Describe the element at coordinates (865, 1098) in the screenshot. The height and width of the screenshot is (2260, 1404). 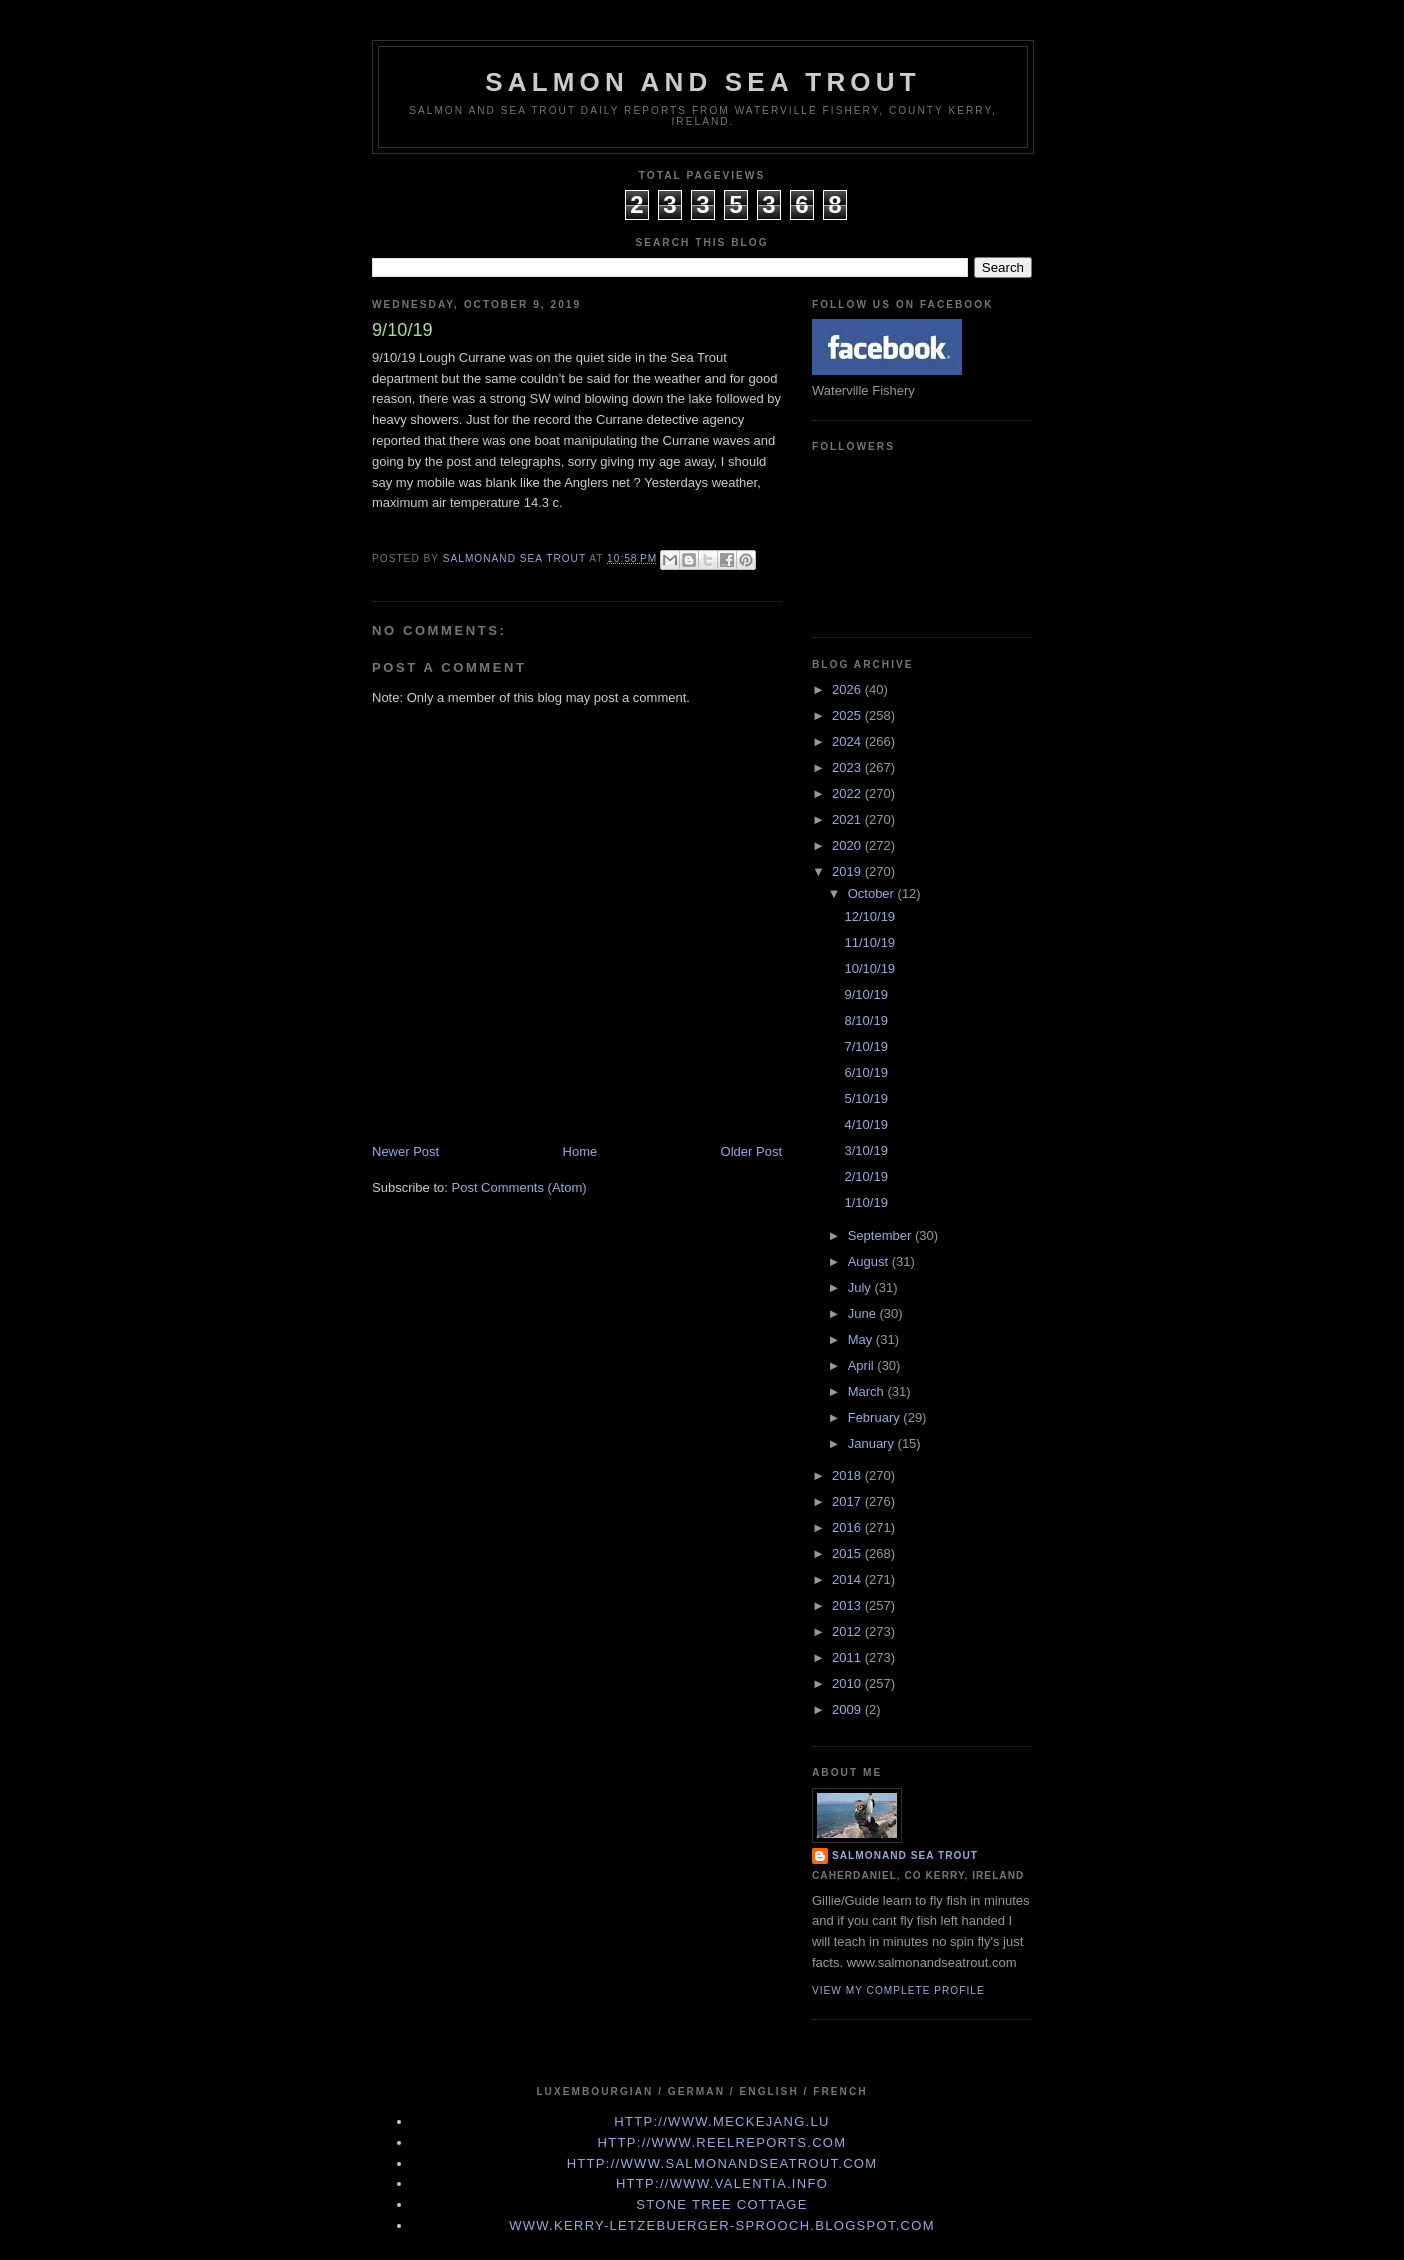
I see `5/10/19` at that location.